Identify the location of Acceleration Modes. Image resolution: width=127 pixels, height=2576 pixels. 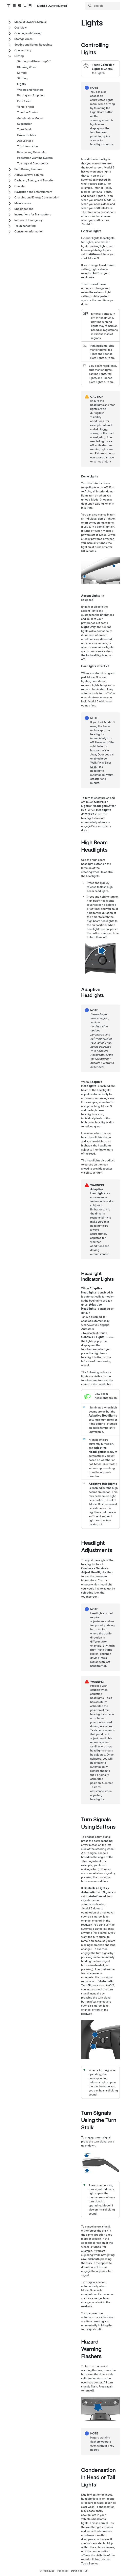
(30, 118).